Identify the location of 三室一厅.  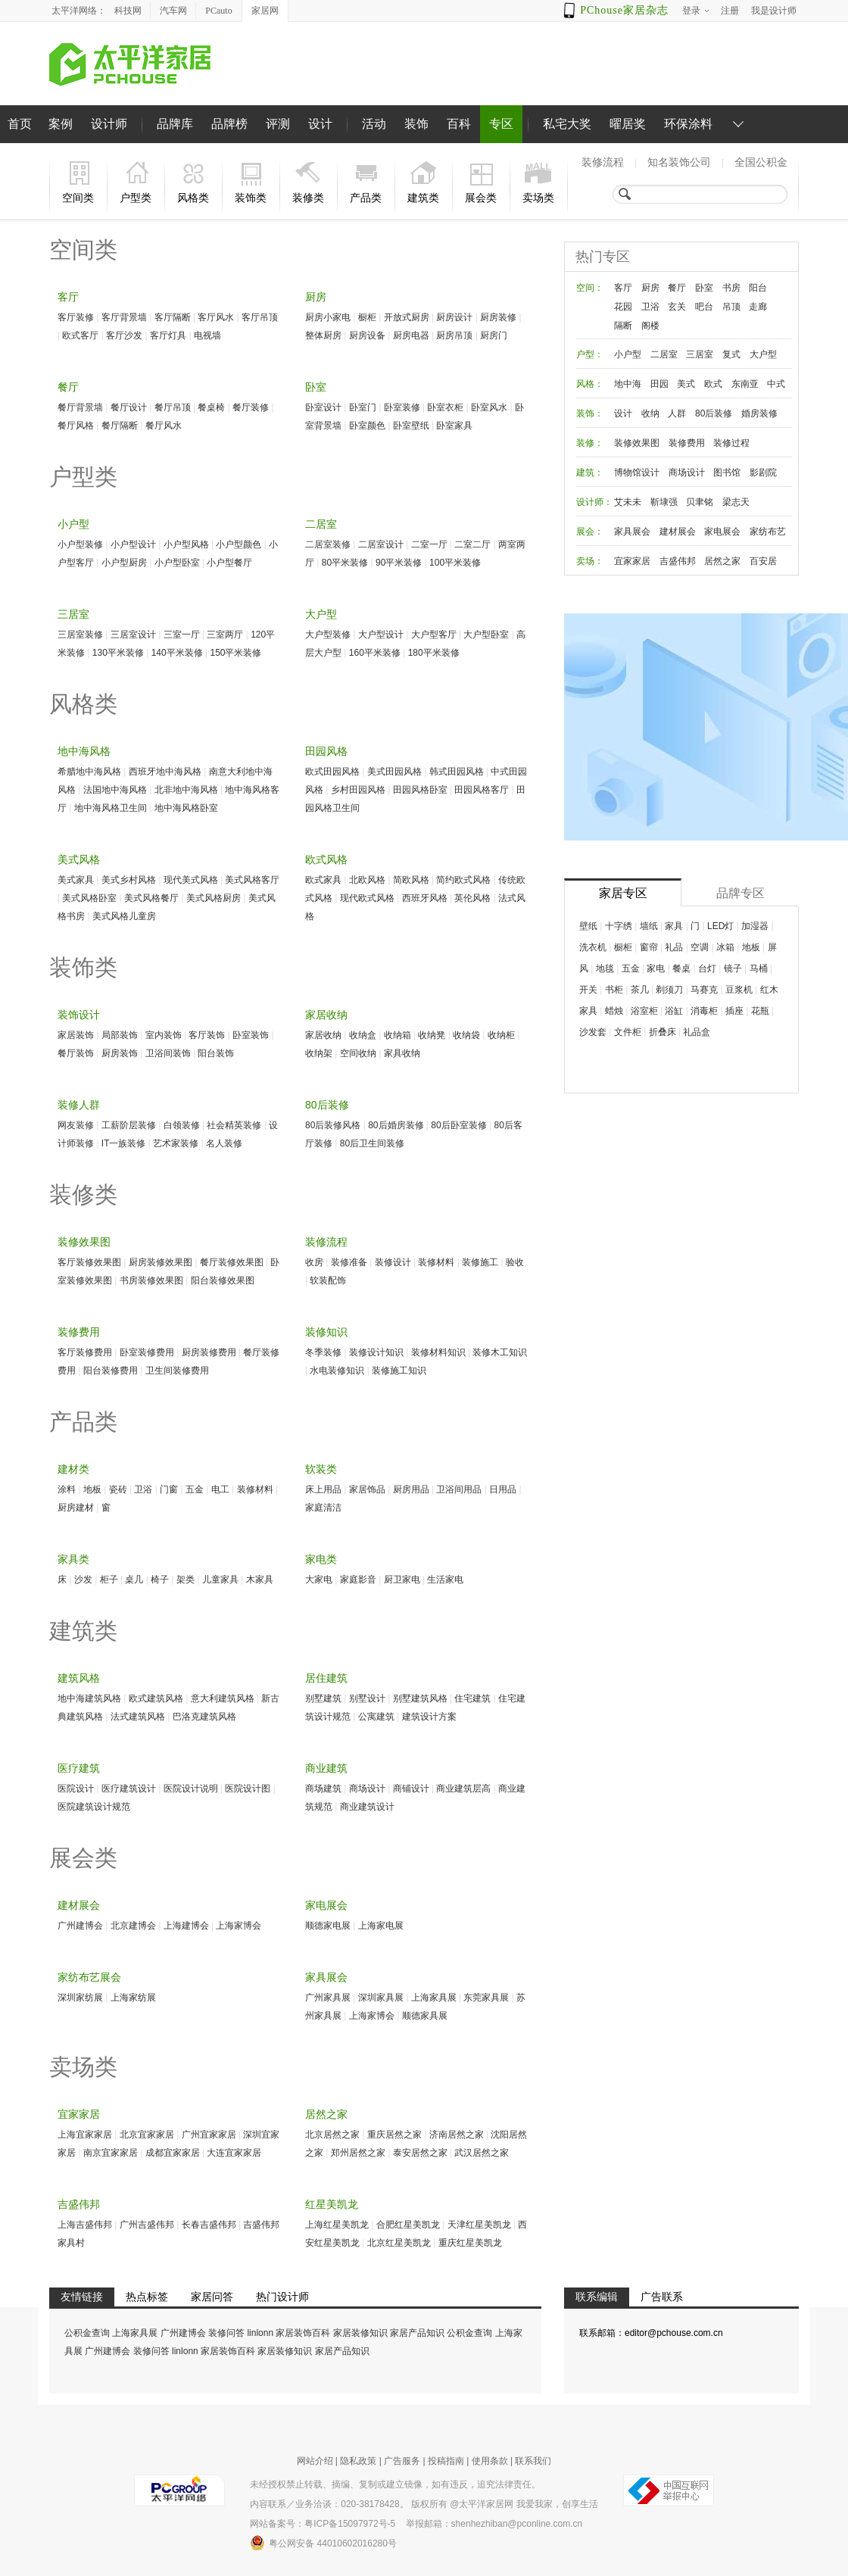
(182, 634).